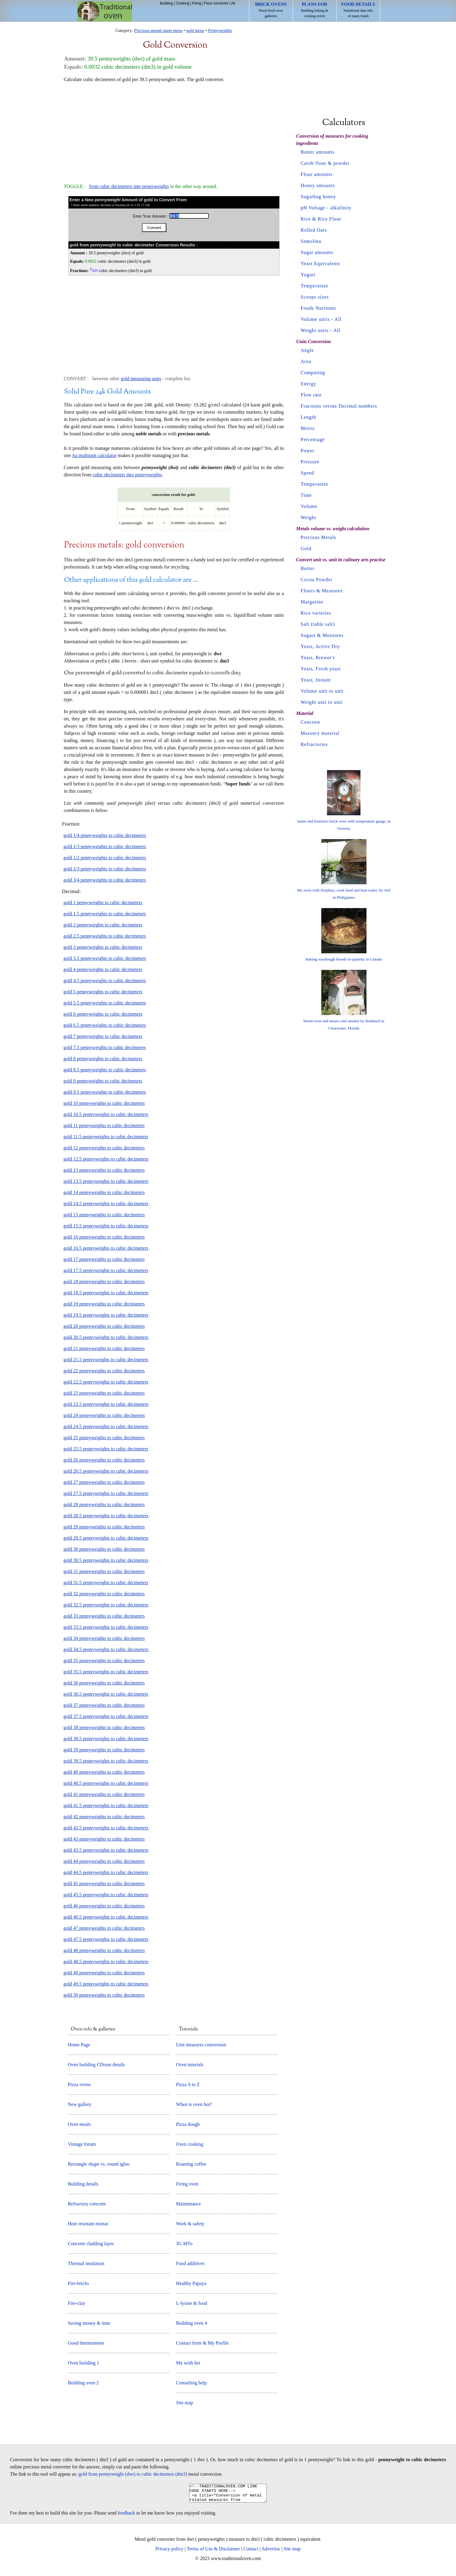 This screenshot has width=456, height=2576. What do you see at coordinates (82, 2144) in the screenshot?
I see `Vintage forum` at bounding box center [82, 2144].